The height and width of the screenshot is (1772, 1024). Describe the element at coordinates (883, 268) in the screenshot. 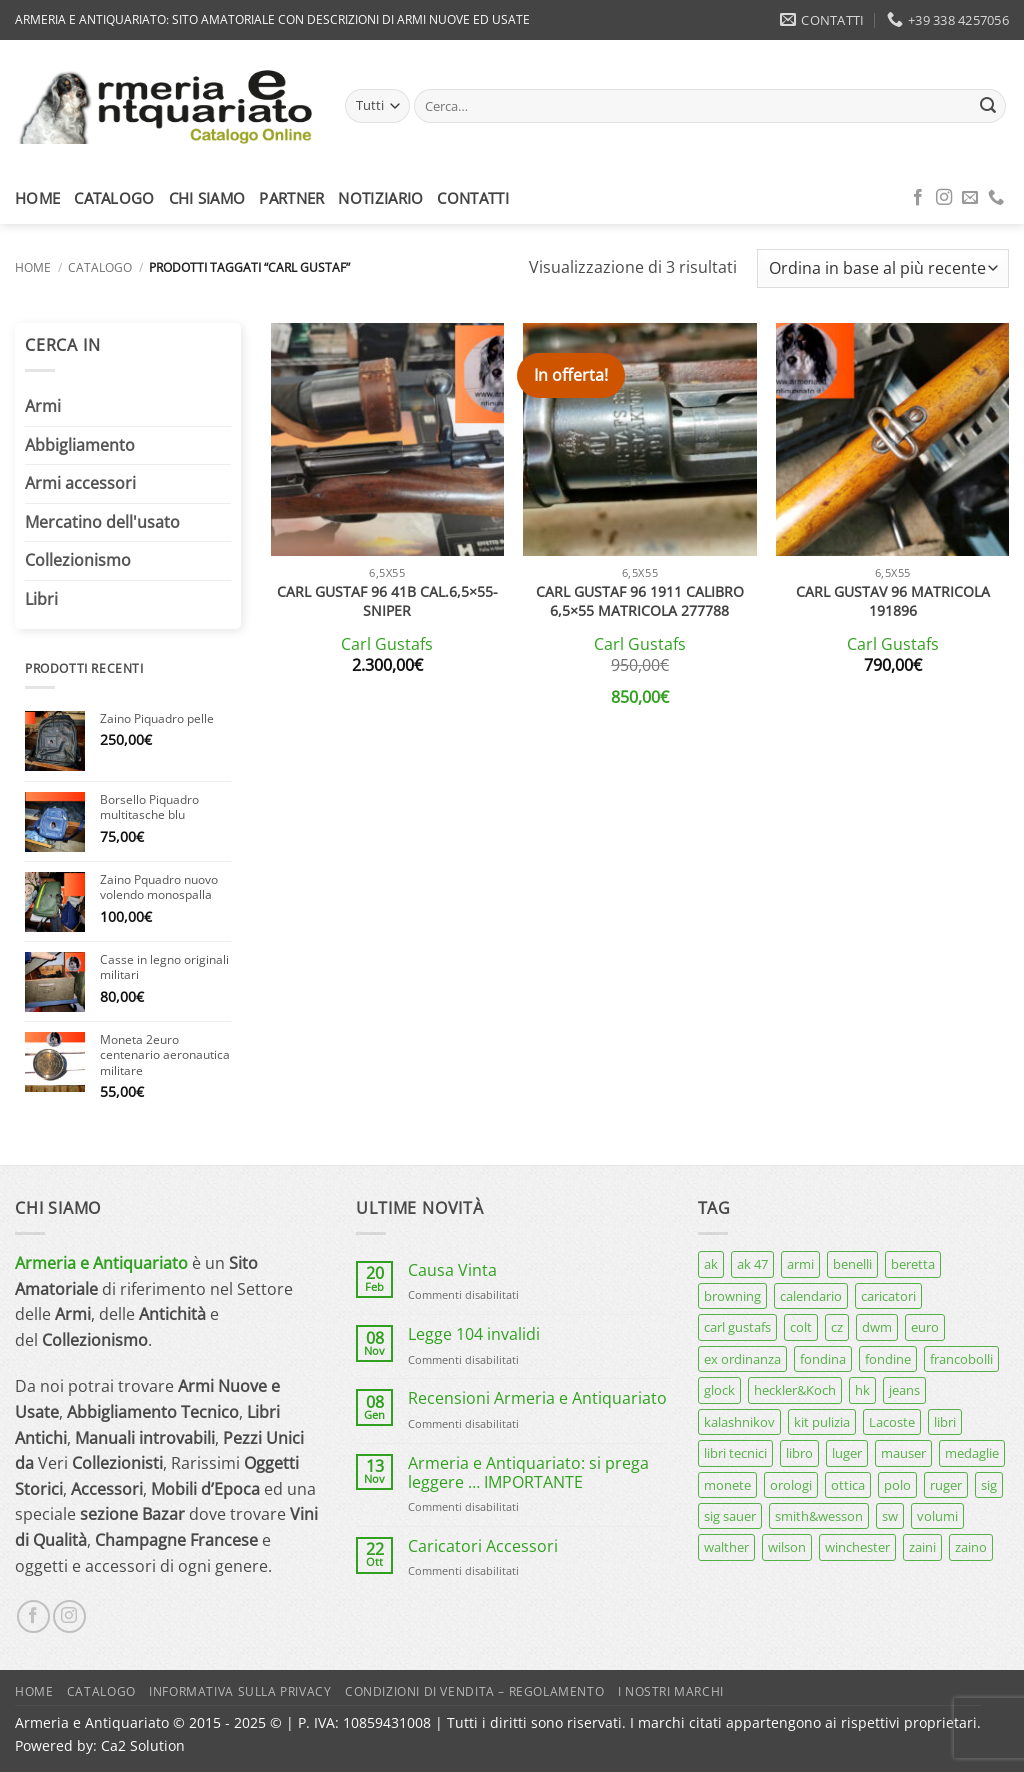

I see `[Ordine negozio]` at that location.